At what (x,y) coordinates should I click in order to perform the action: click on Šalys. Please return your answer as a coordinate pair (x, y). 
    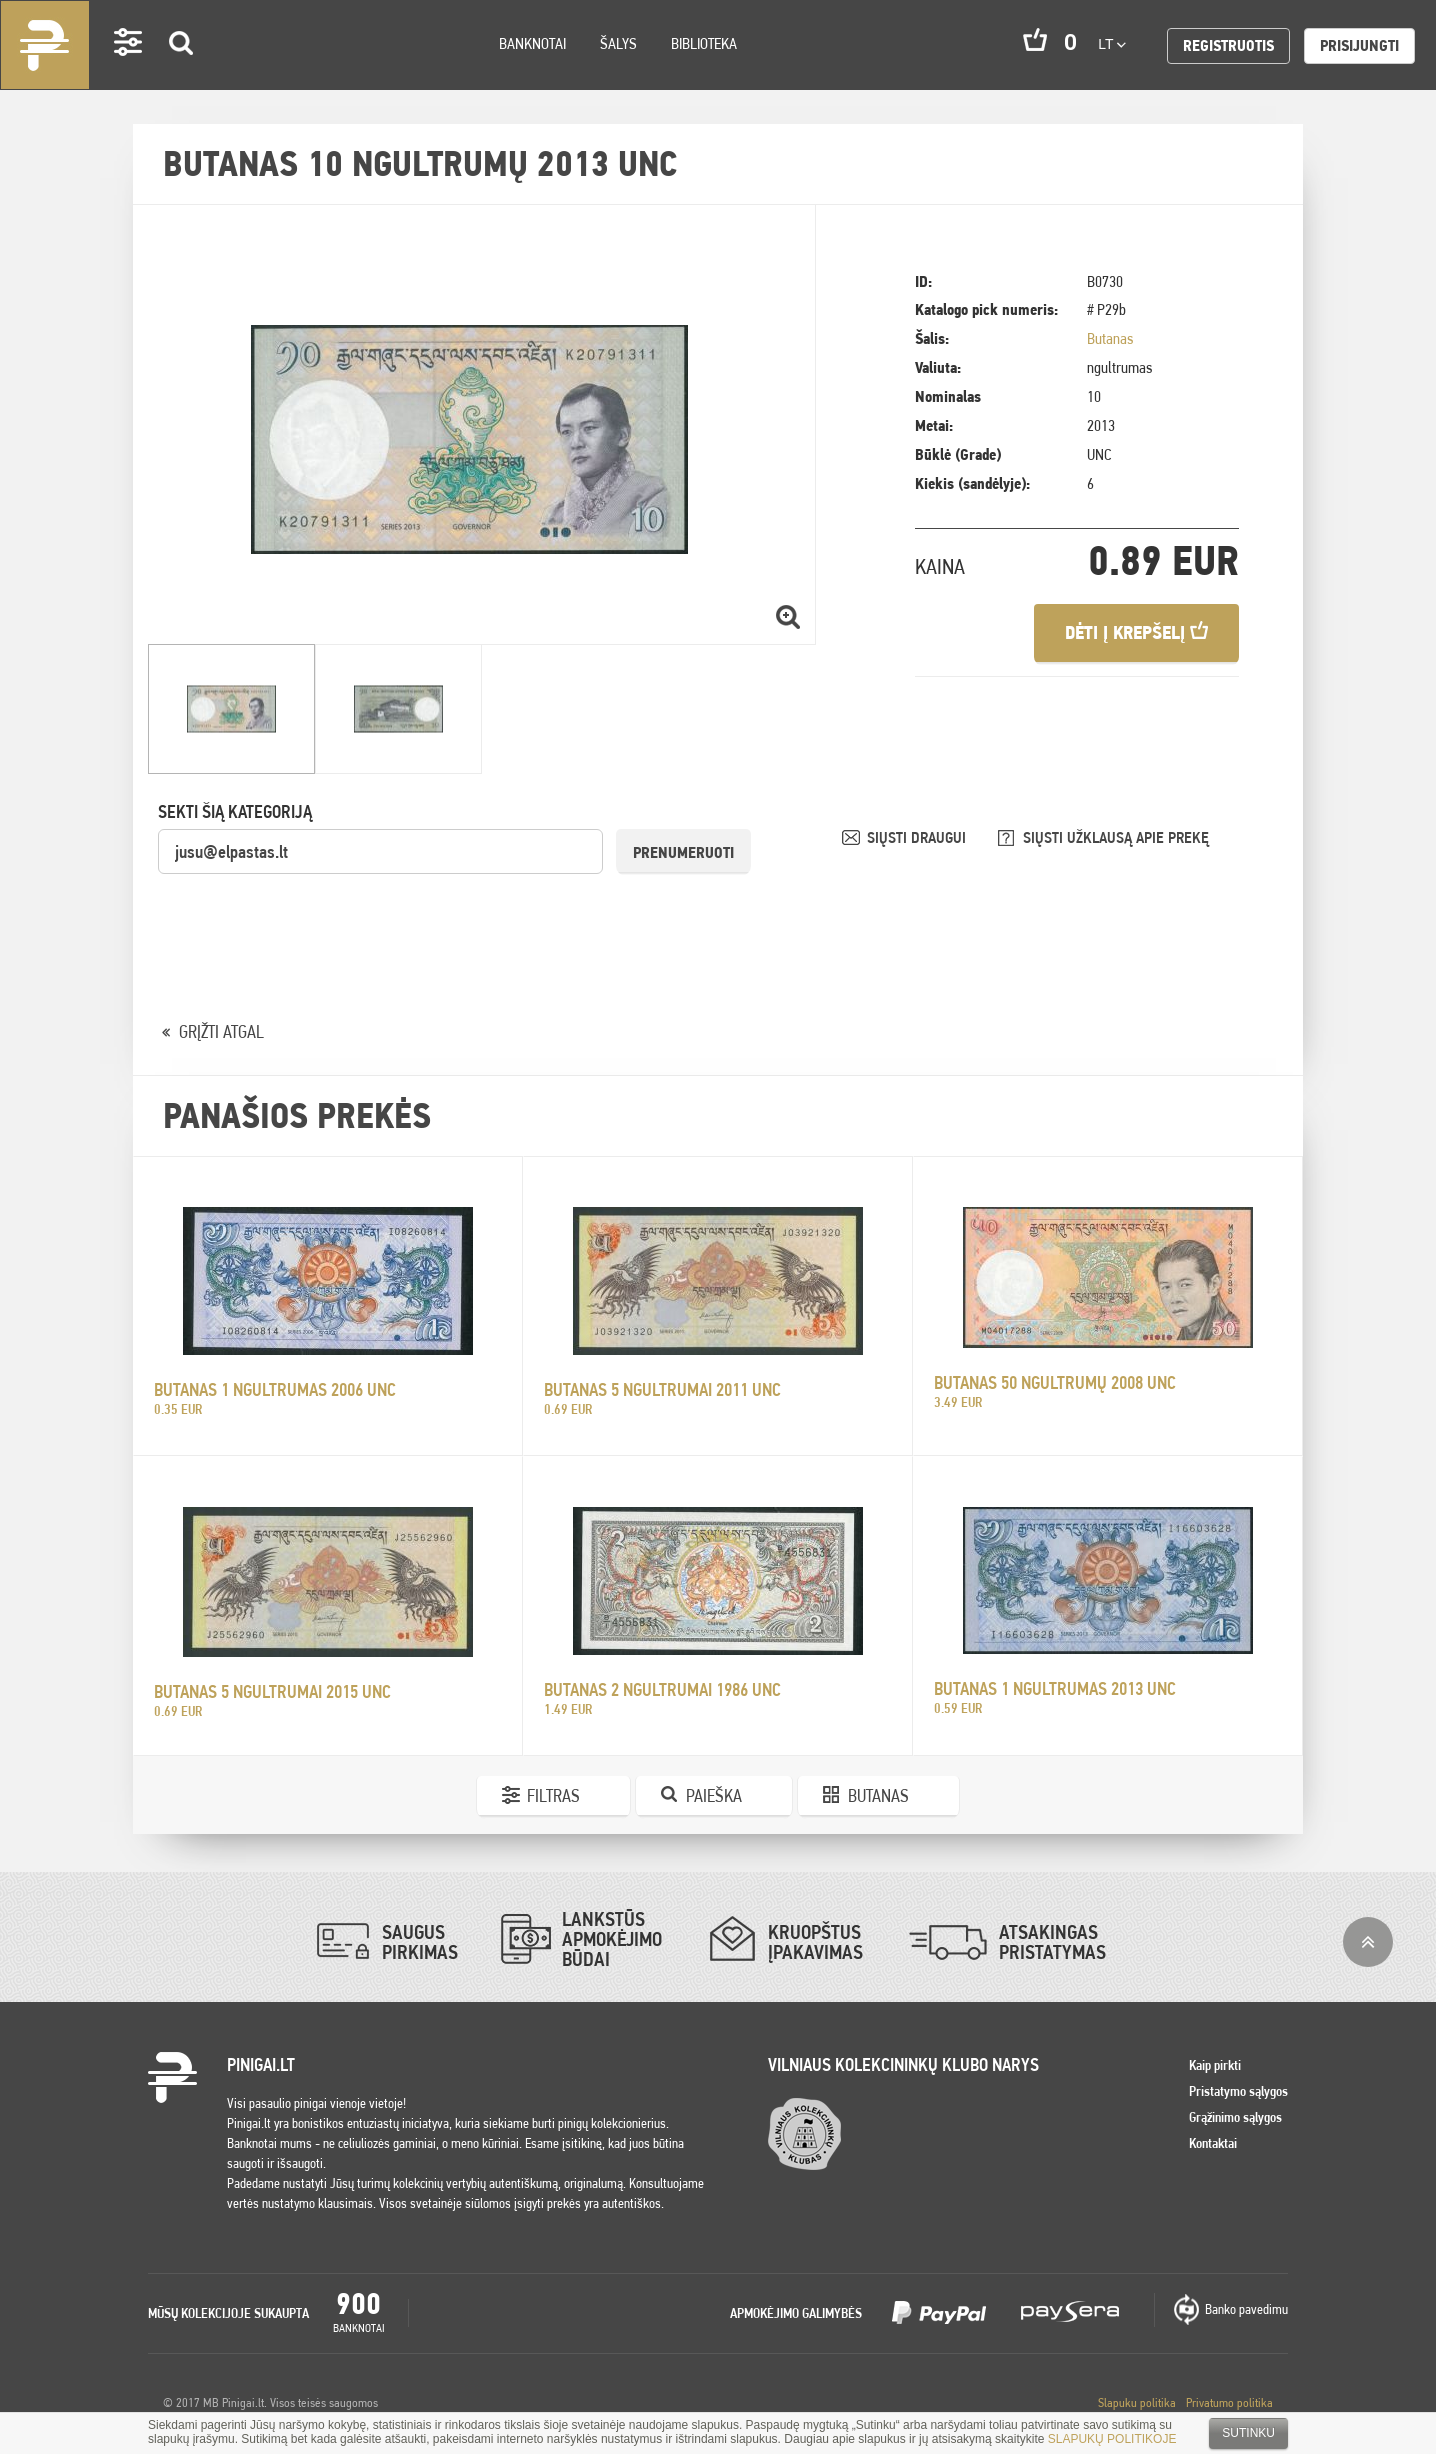
    Looking at the image, I should click on (618, 43).